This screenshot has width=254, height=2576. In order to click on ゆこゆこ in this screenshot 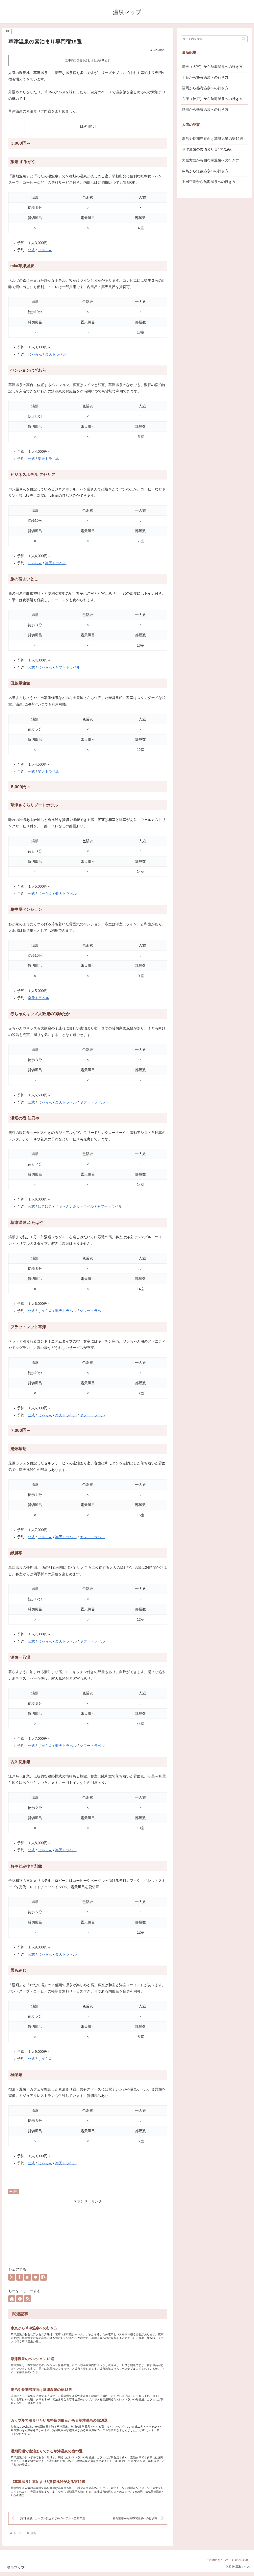, I will do `click(45, 1206)`.